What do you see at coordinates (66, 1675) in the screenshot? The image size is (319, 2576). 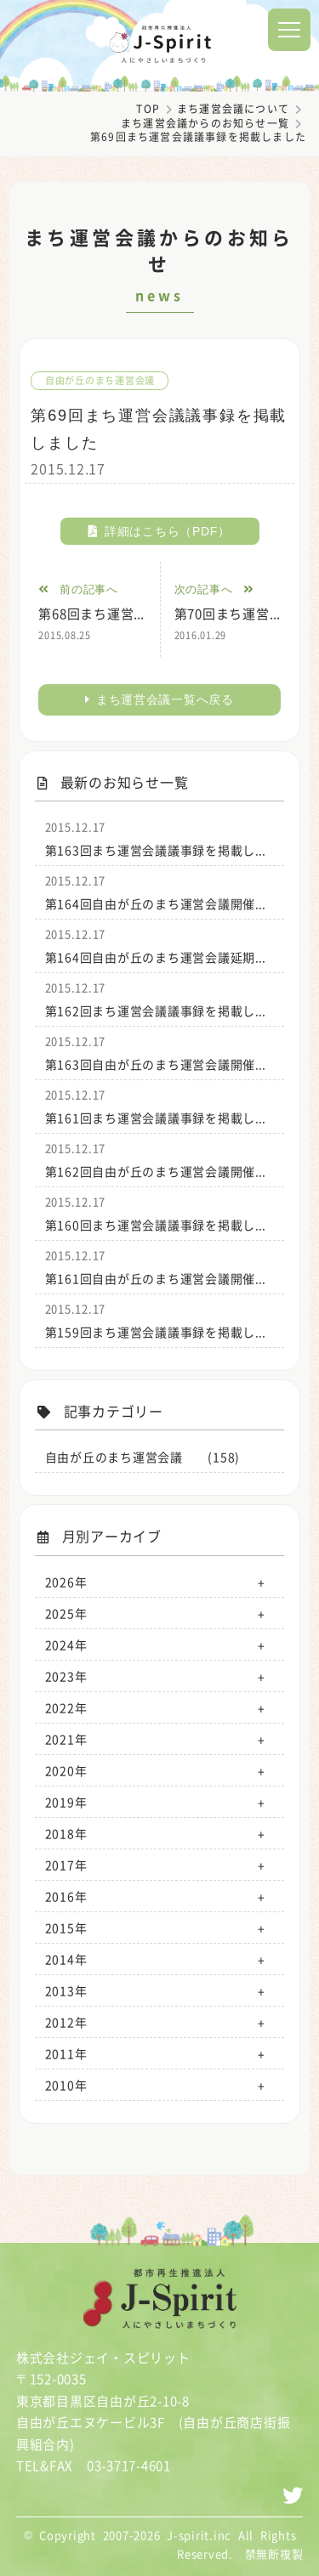 I see `2023年` at bounding box center [66, 1675].